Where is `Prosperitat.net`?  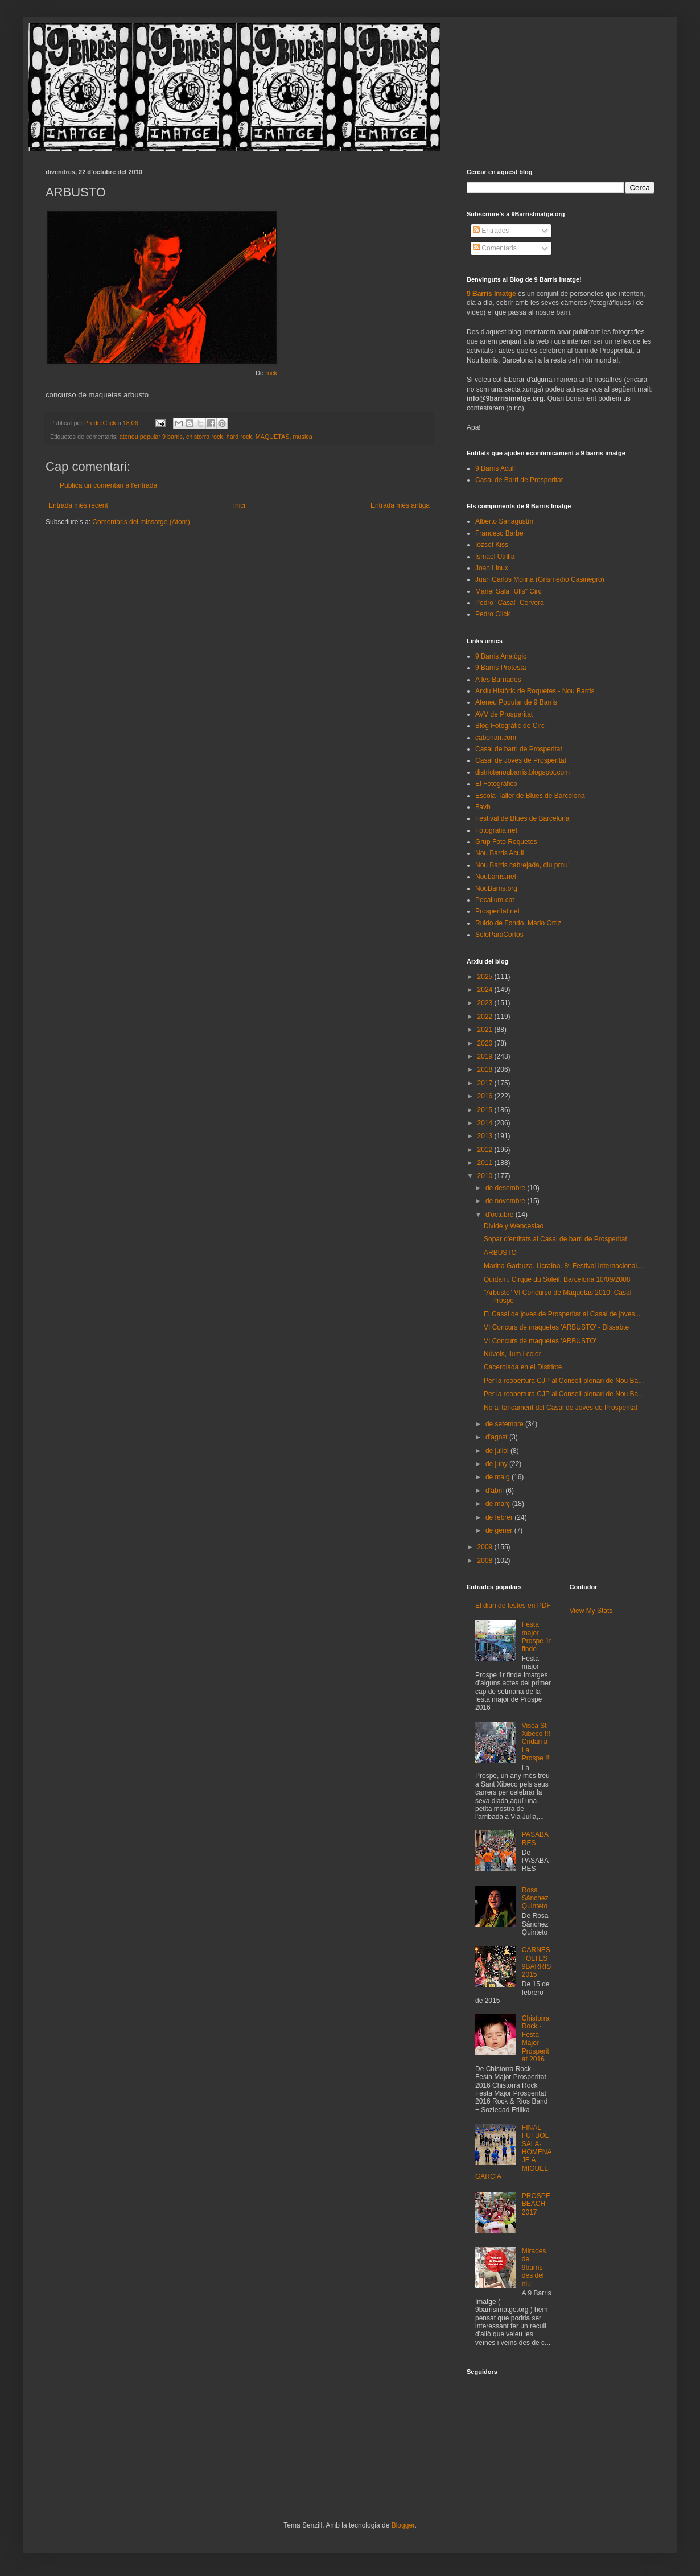 Prosperitat.net is located at coordinates (497, 911).